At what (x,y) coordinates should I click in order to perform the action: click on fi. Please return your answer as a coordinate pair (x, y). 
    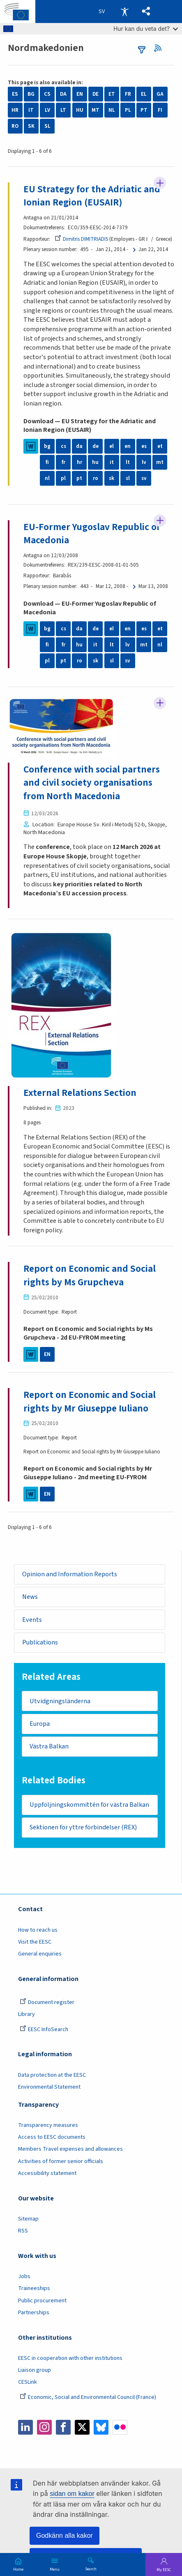
    Looking at the image, I should click on (47, 462).